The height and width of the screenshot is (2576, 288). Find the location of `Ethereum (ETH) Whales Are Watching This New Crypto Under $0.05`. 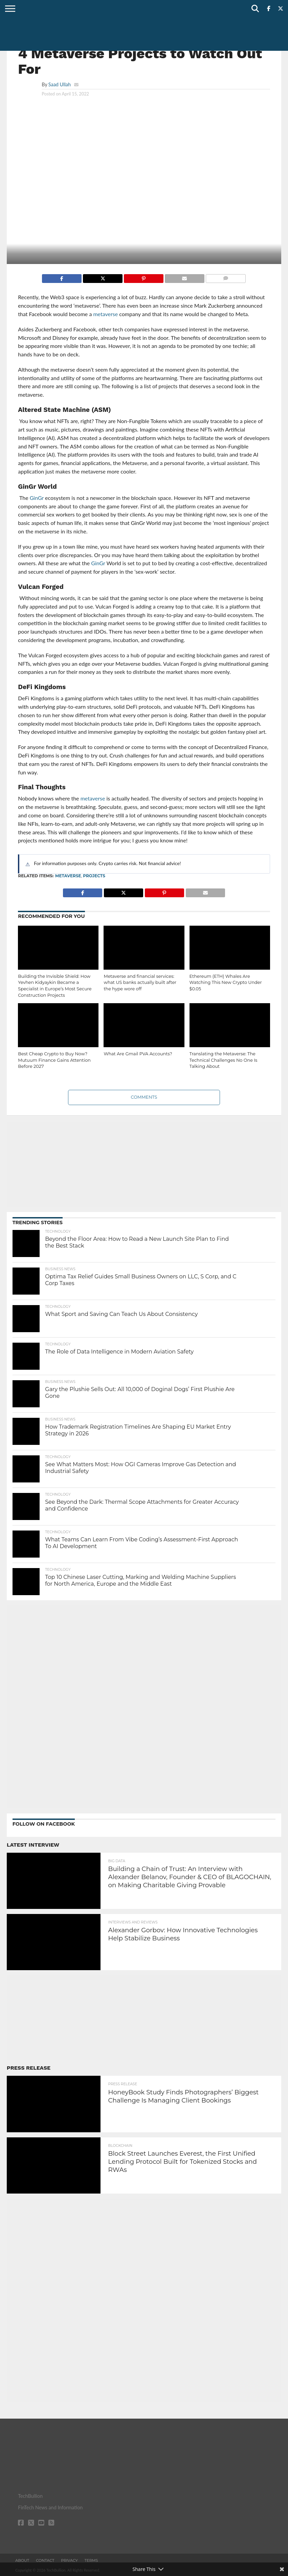

Ethereum (ETH) Whales Are Watching This New Crypto Under $0.05 is located at coordinates (226, 982).